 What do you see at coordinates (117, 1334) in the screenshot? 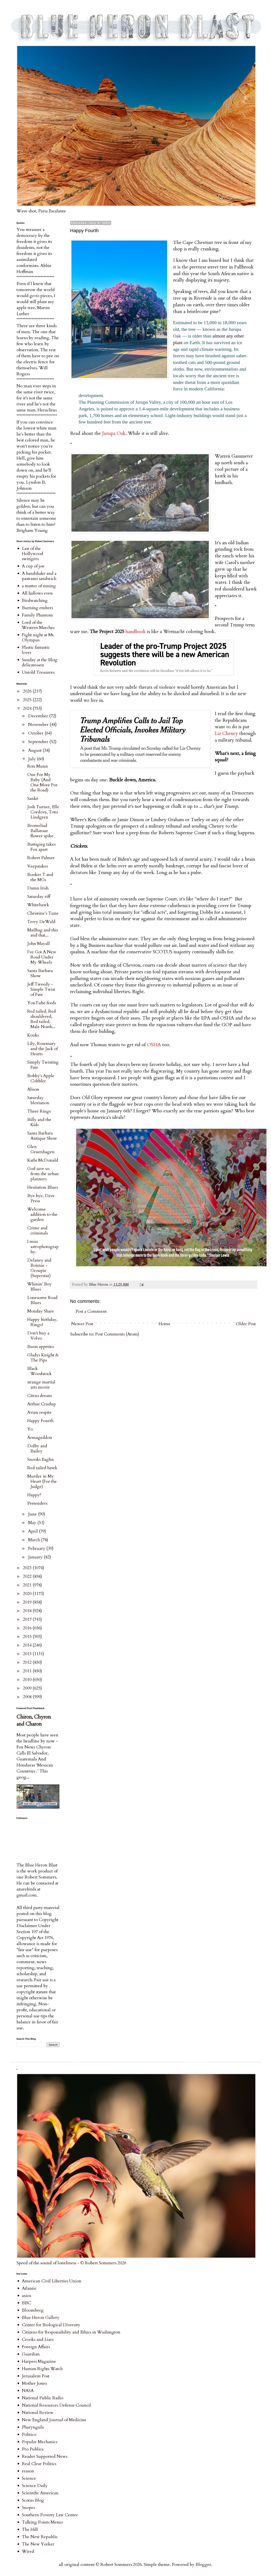
I see `Post Comments (Atom)` at bounding box center [117, 1334].